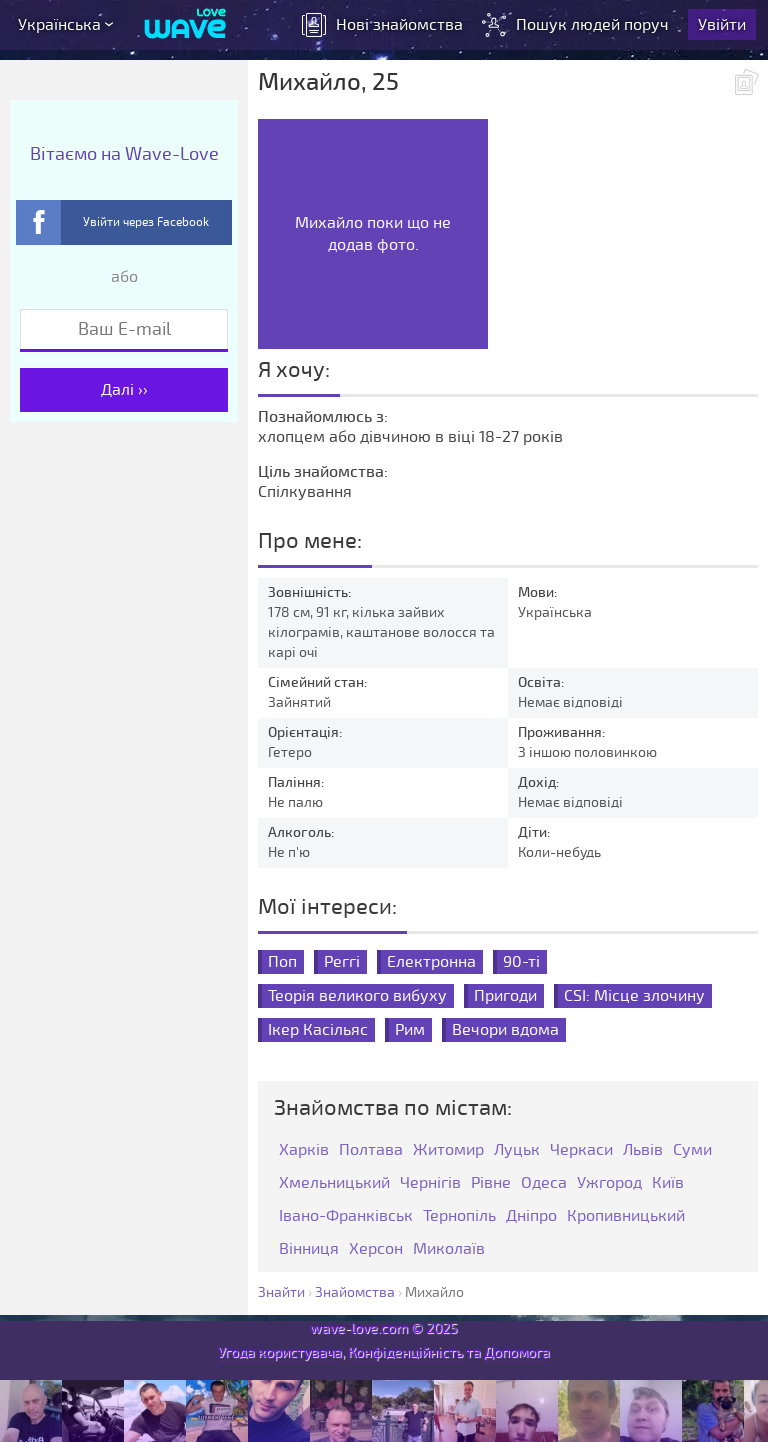 This screenshot has width=768, height=1442. Describe the element at coordinates (459, 1216) in the screenshot. I see `Тернопіль` at that location.